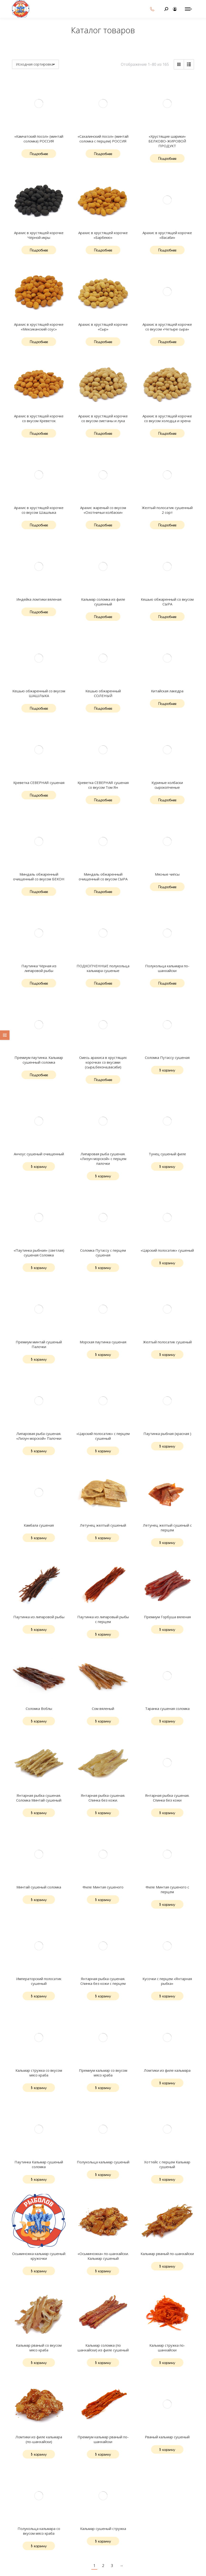  I want to click on Кальмар сушеный стружка, so click(103, 2110).